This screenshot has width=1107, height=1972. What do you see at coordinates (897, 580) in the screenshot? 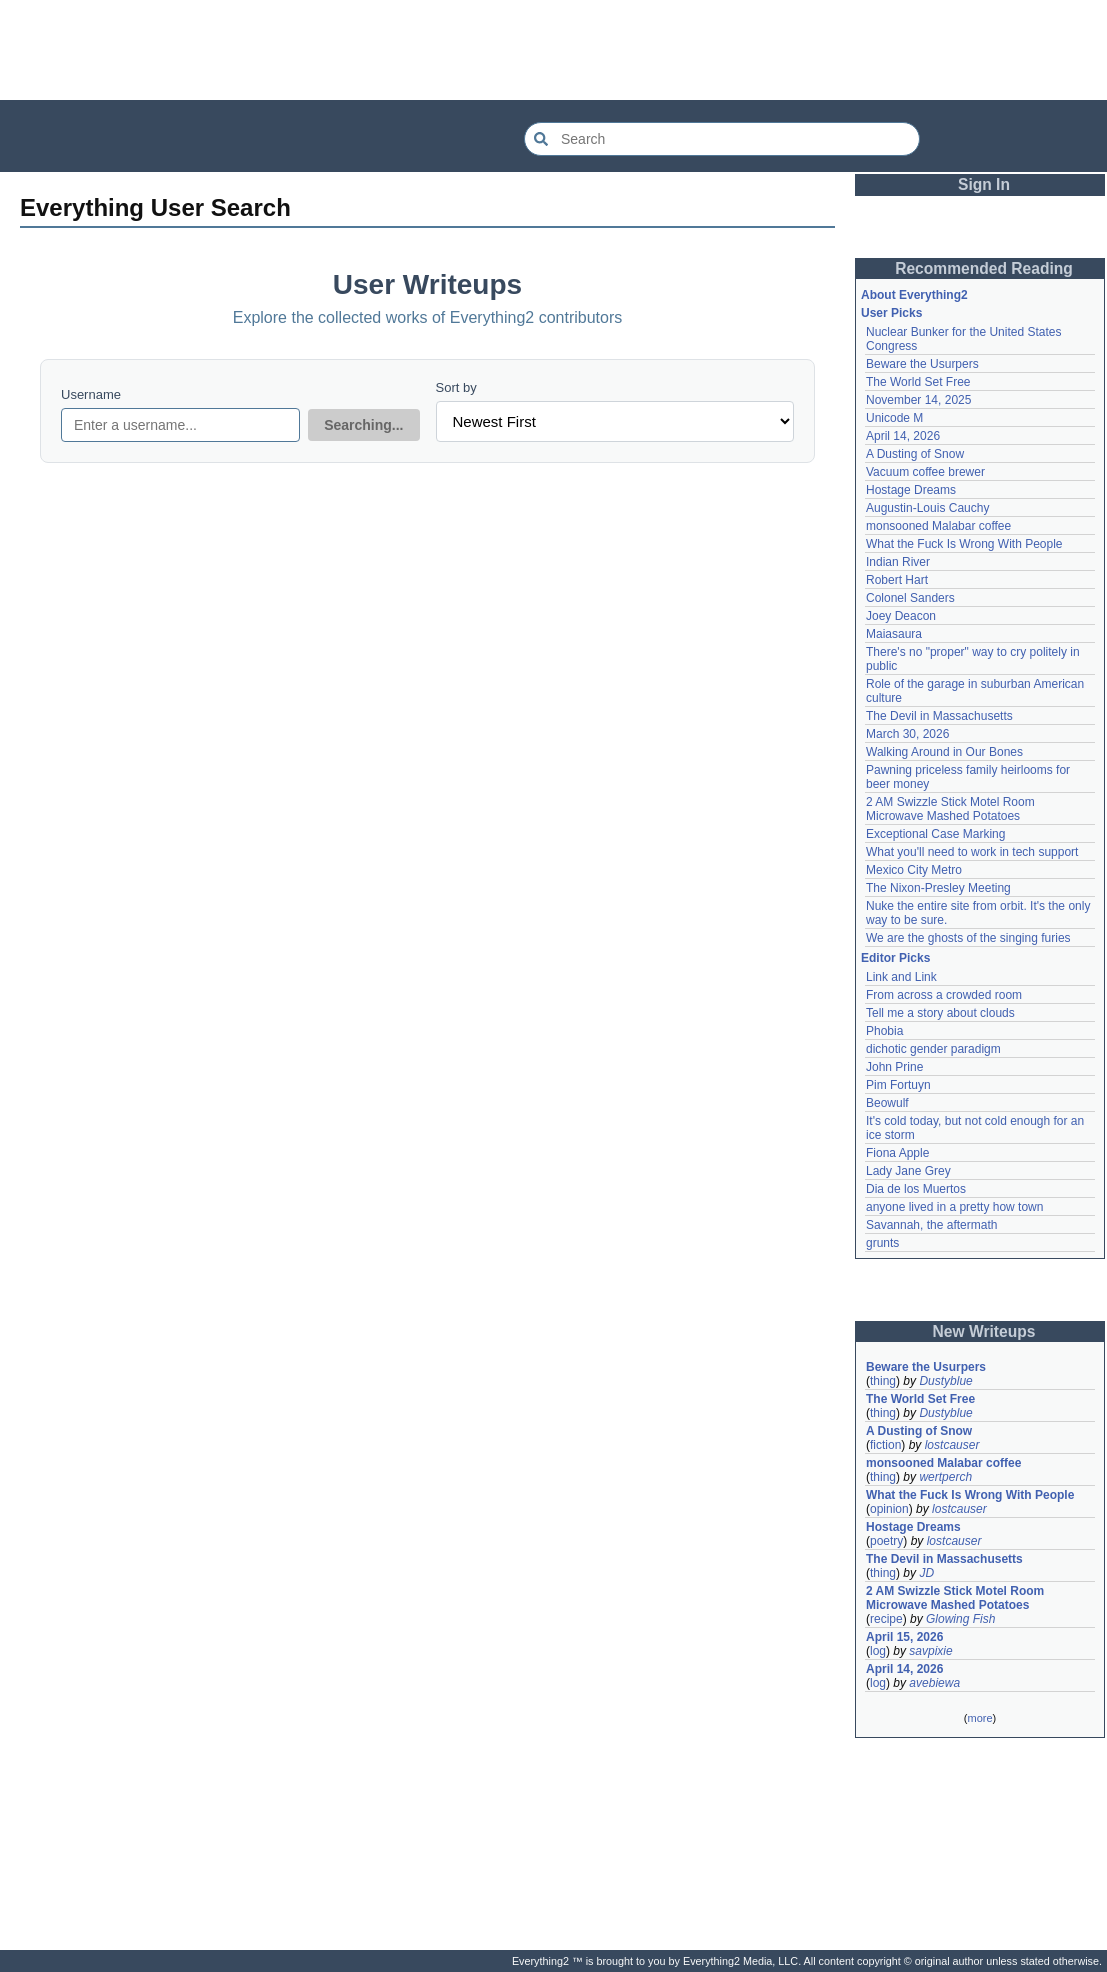
I see `Robert Hart` at bounding box center [897, 580].